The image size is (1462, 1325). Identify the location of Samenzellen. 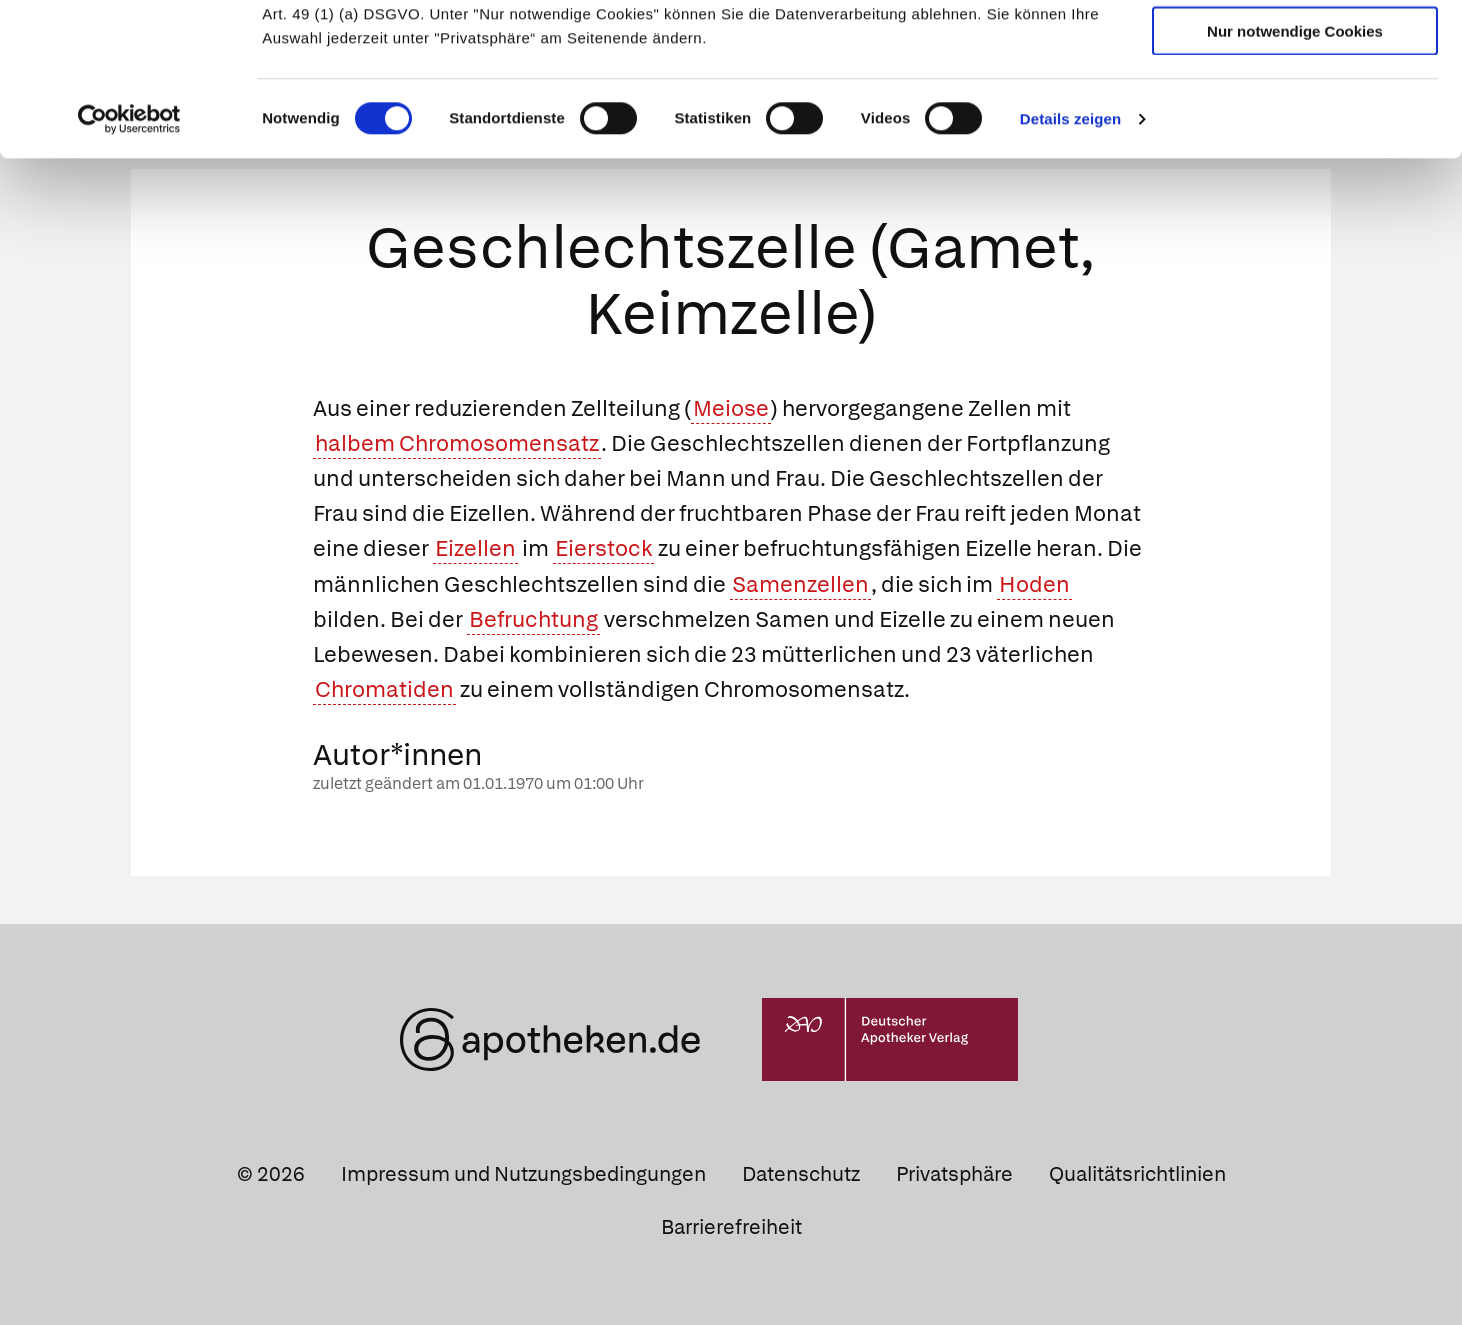
(800, 584).